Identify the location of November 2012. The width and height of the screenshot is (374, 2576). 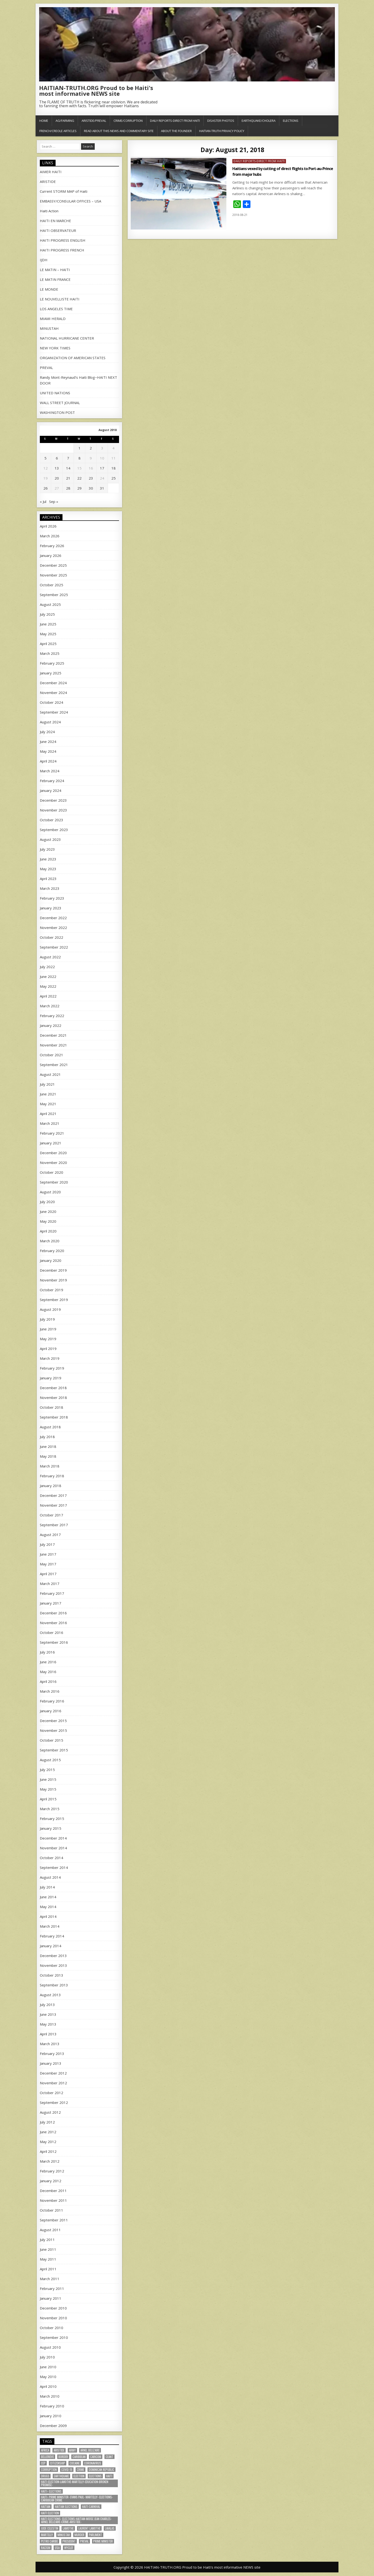
(53, 2082).